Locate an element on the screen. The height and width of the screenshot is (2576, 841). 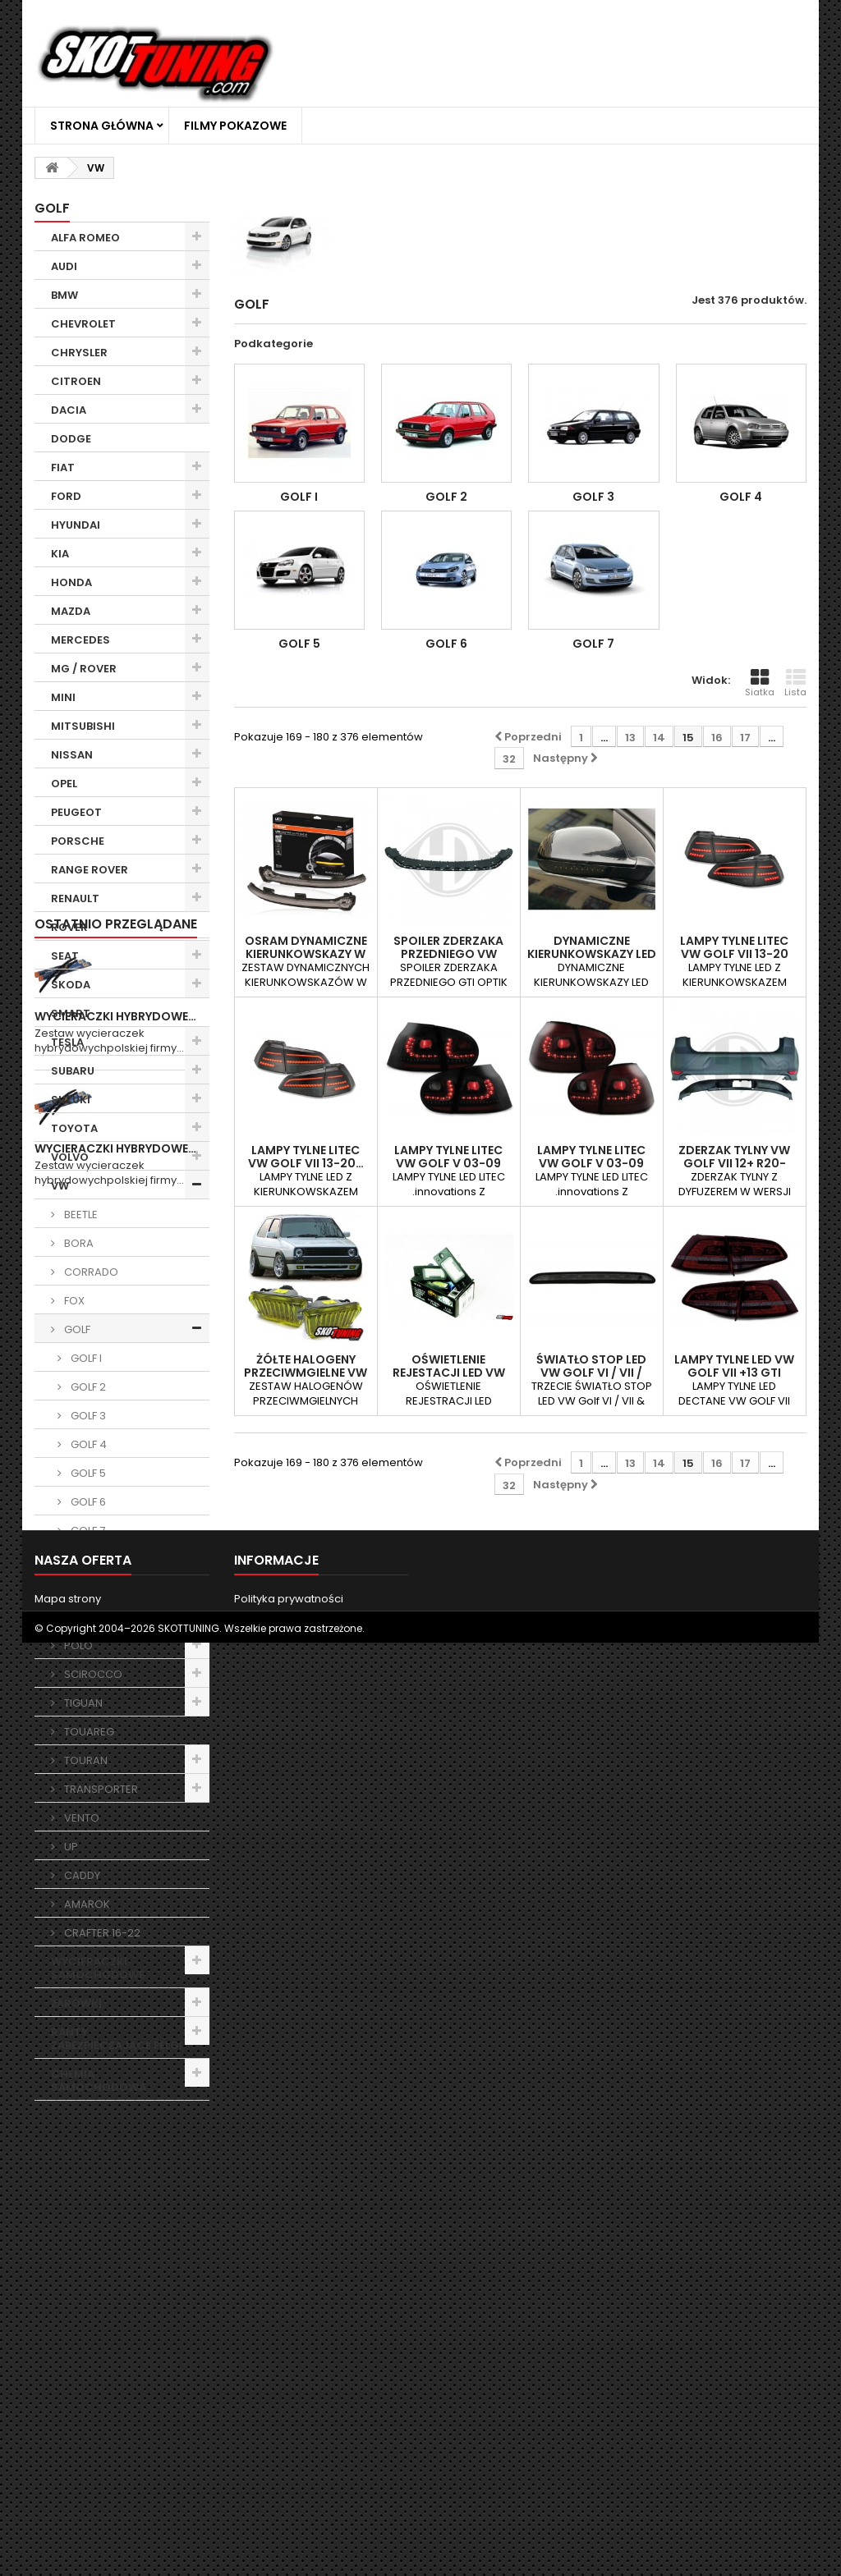
GOLF 7 is located at coordinates (86, 1530).